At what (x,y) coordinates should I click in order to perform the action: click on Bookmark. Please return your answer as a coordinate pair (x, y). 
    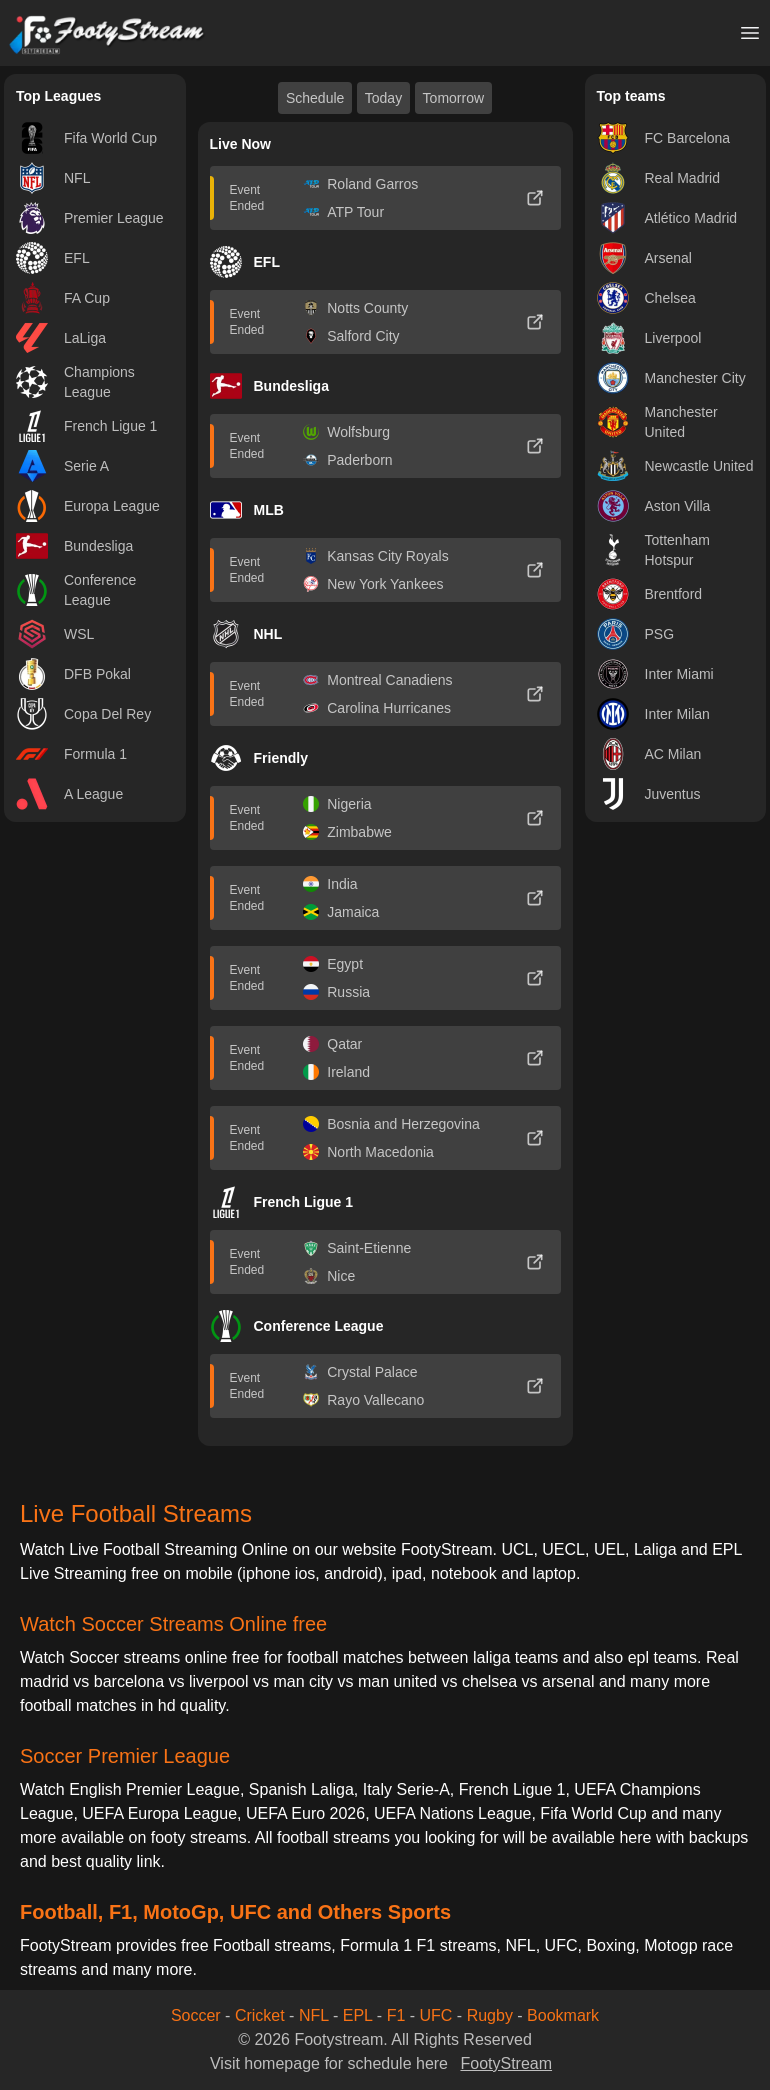
    Looking at the image, I should click on (563, 2015).